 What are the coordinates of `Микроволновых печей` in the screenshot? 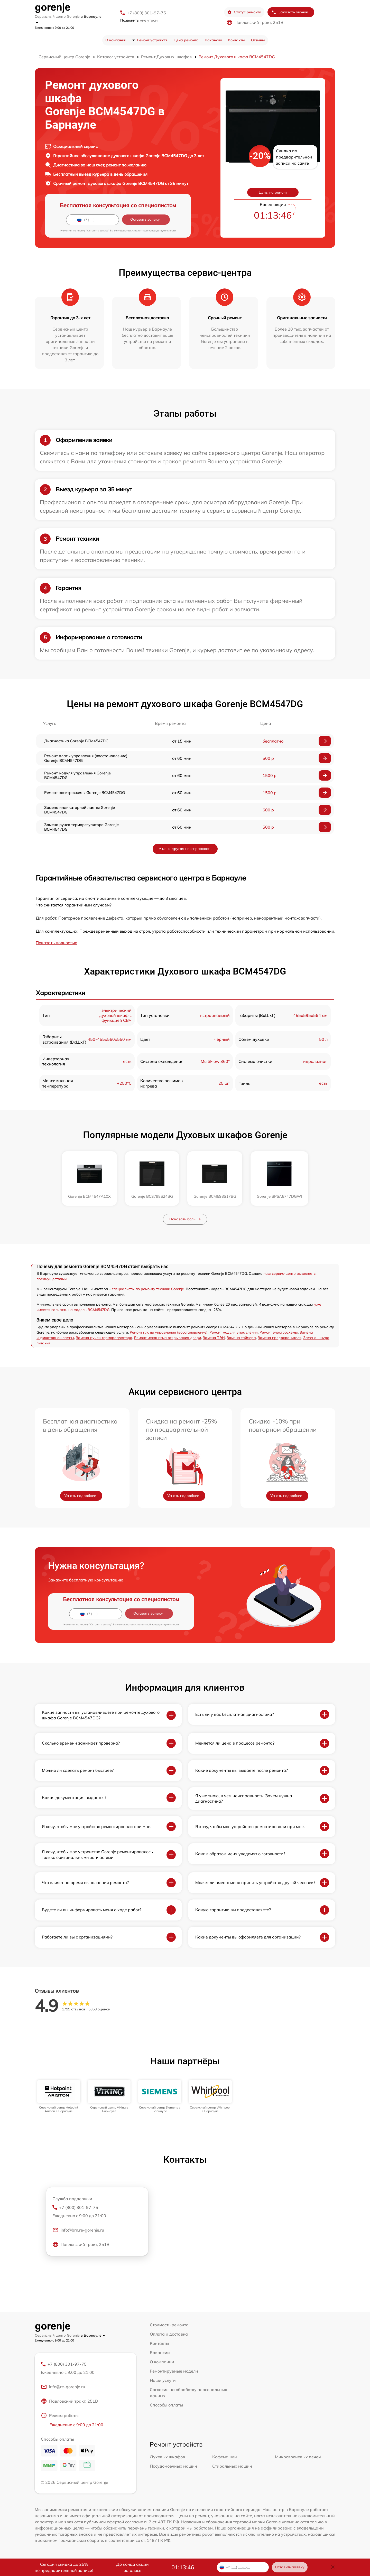 It's located at (298, 2456).